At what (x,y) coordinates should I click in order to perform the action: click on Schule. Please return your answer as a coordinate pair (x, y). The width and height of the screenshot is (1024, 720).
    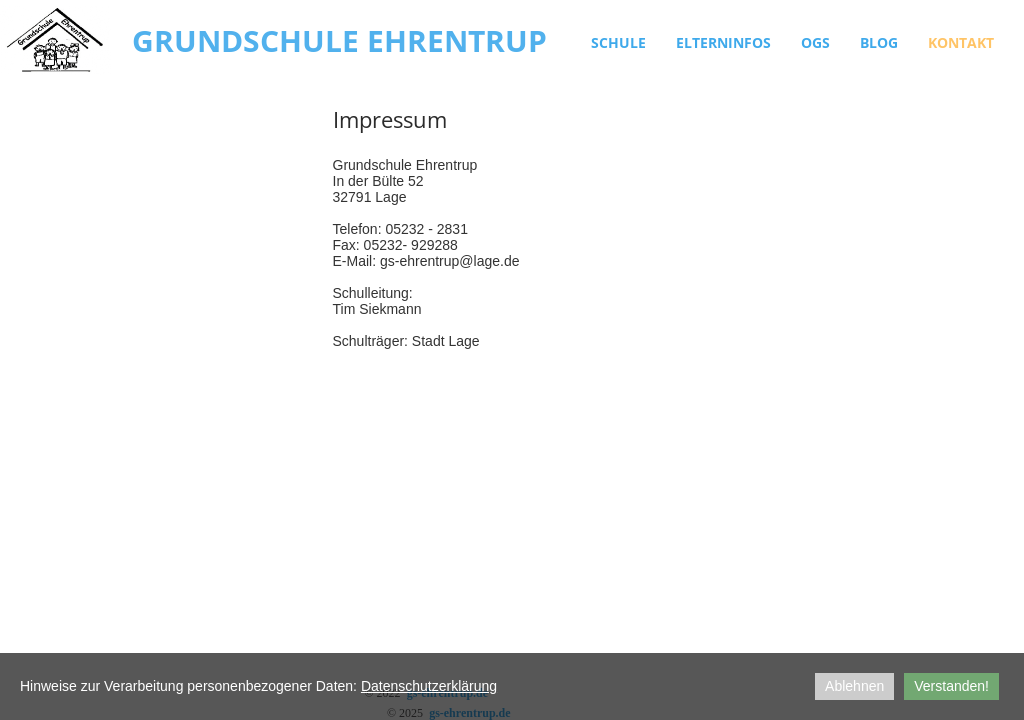
    Looking at the image, I should click on (618, 42).